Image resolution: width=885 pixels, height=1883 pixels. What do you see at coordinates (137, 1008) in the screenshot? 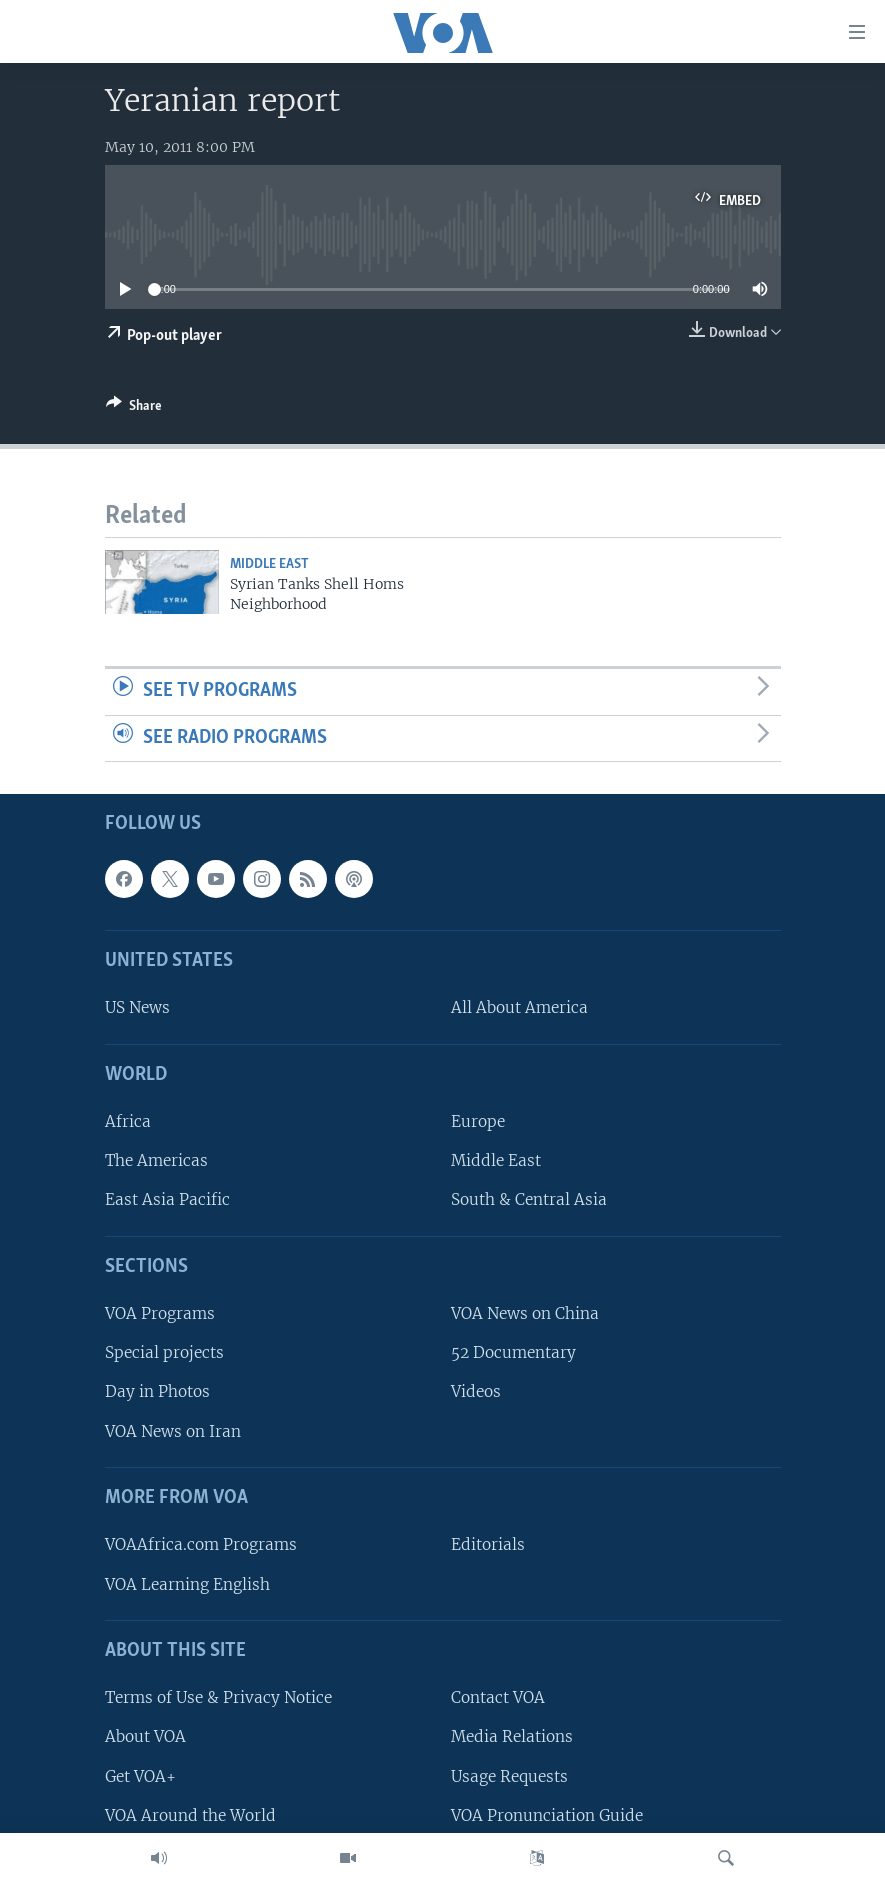
I see `US News` at bounding box center [137, 1008].